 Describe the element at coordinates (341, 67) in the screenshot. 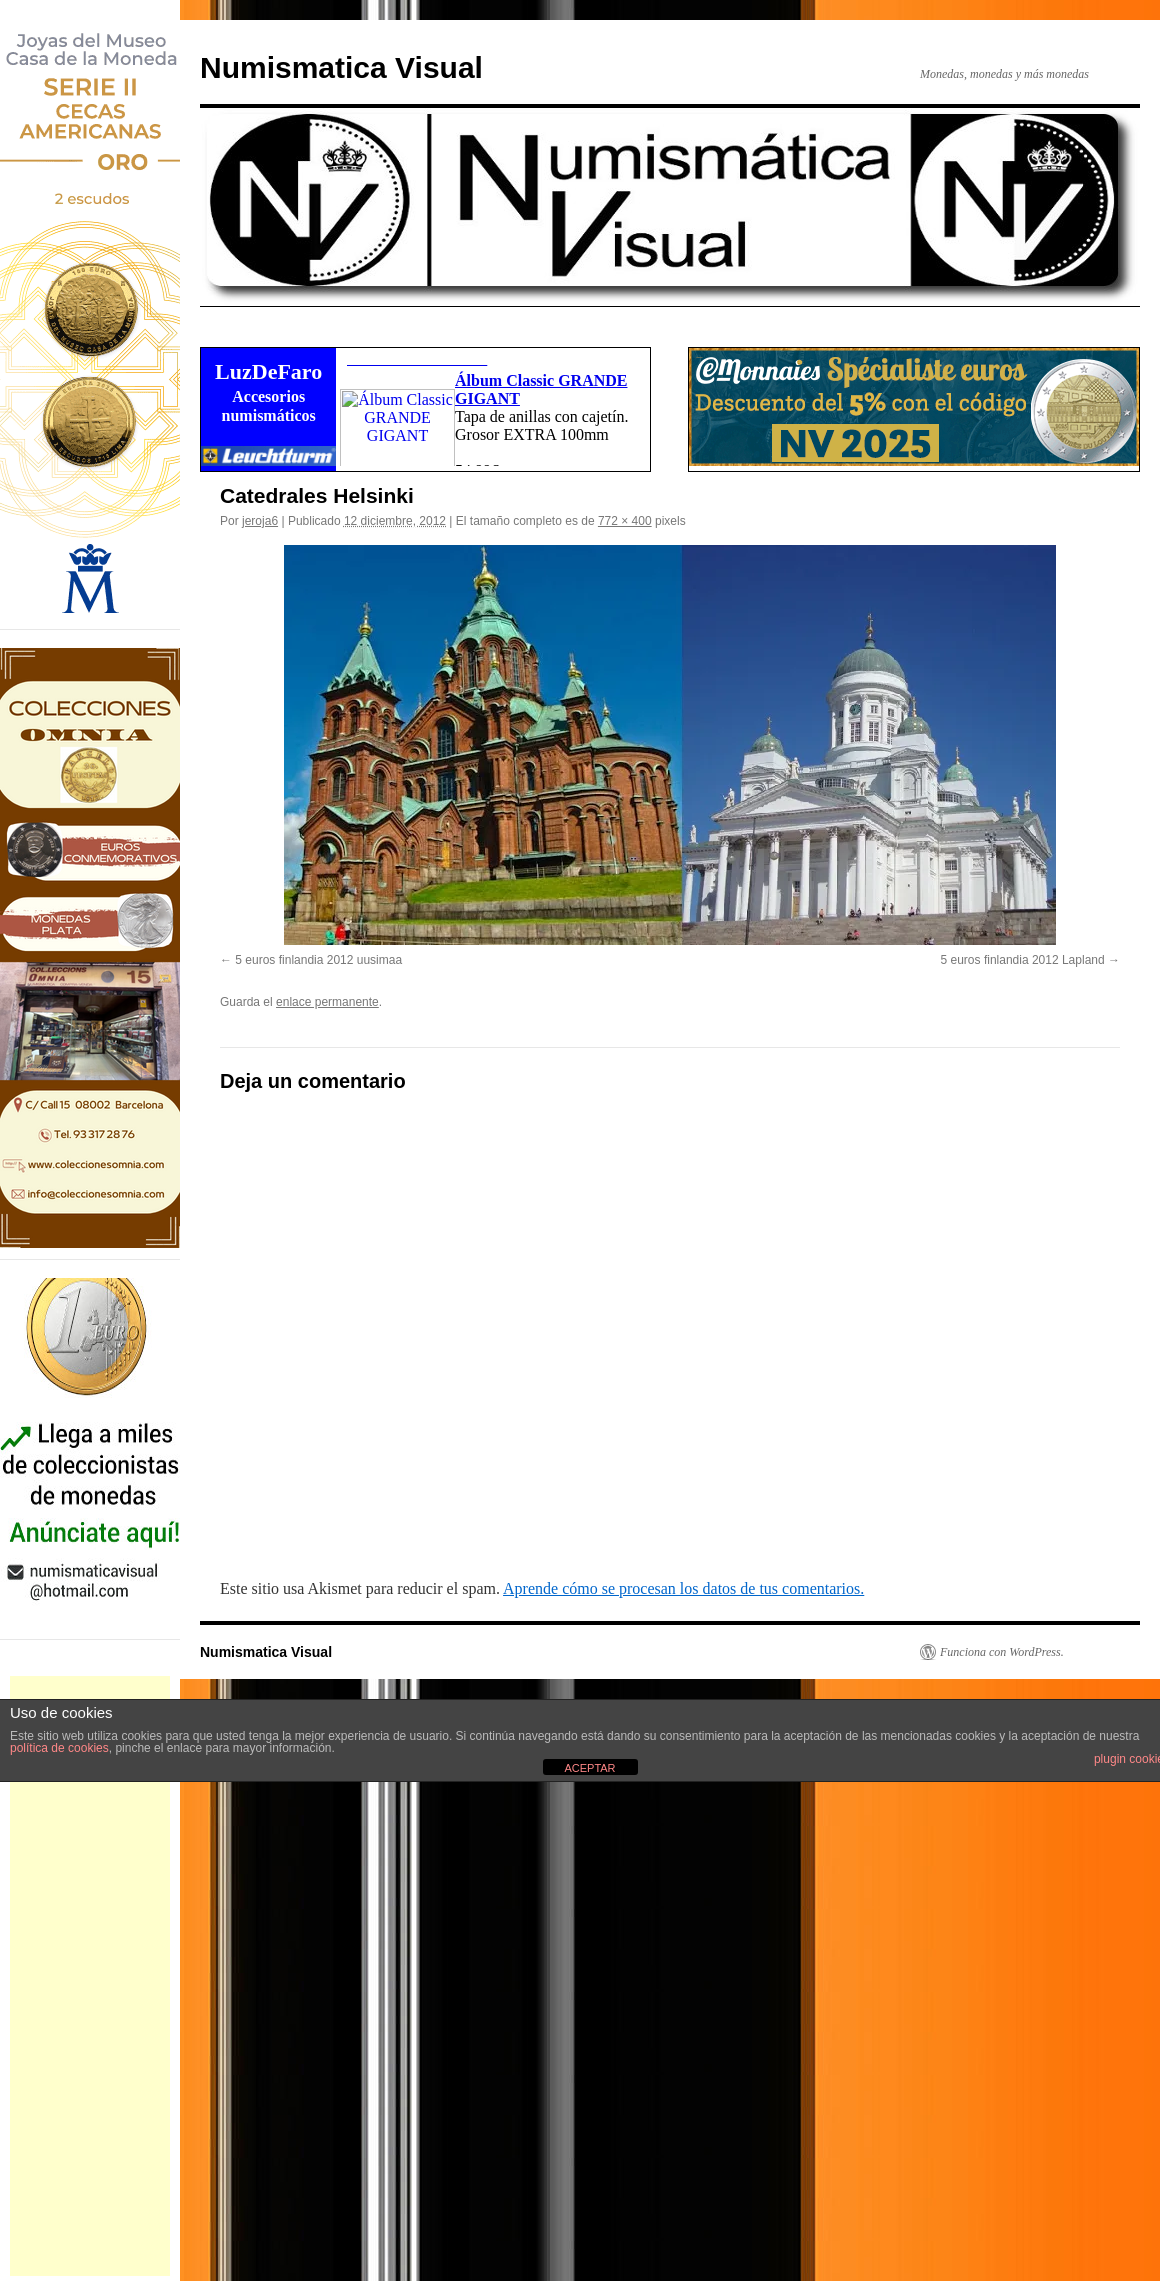

I see `Numismatica Visual` at that location.